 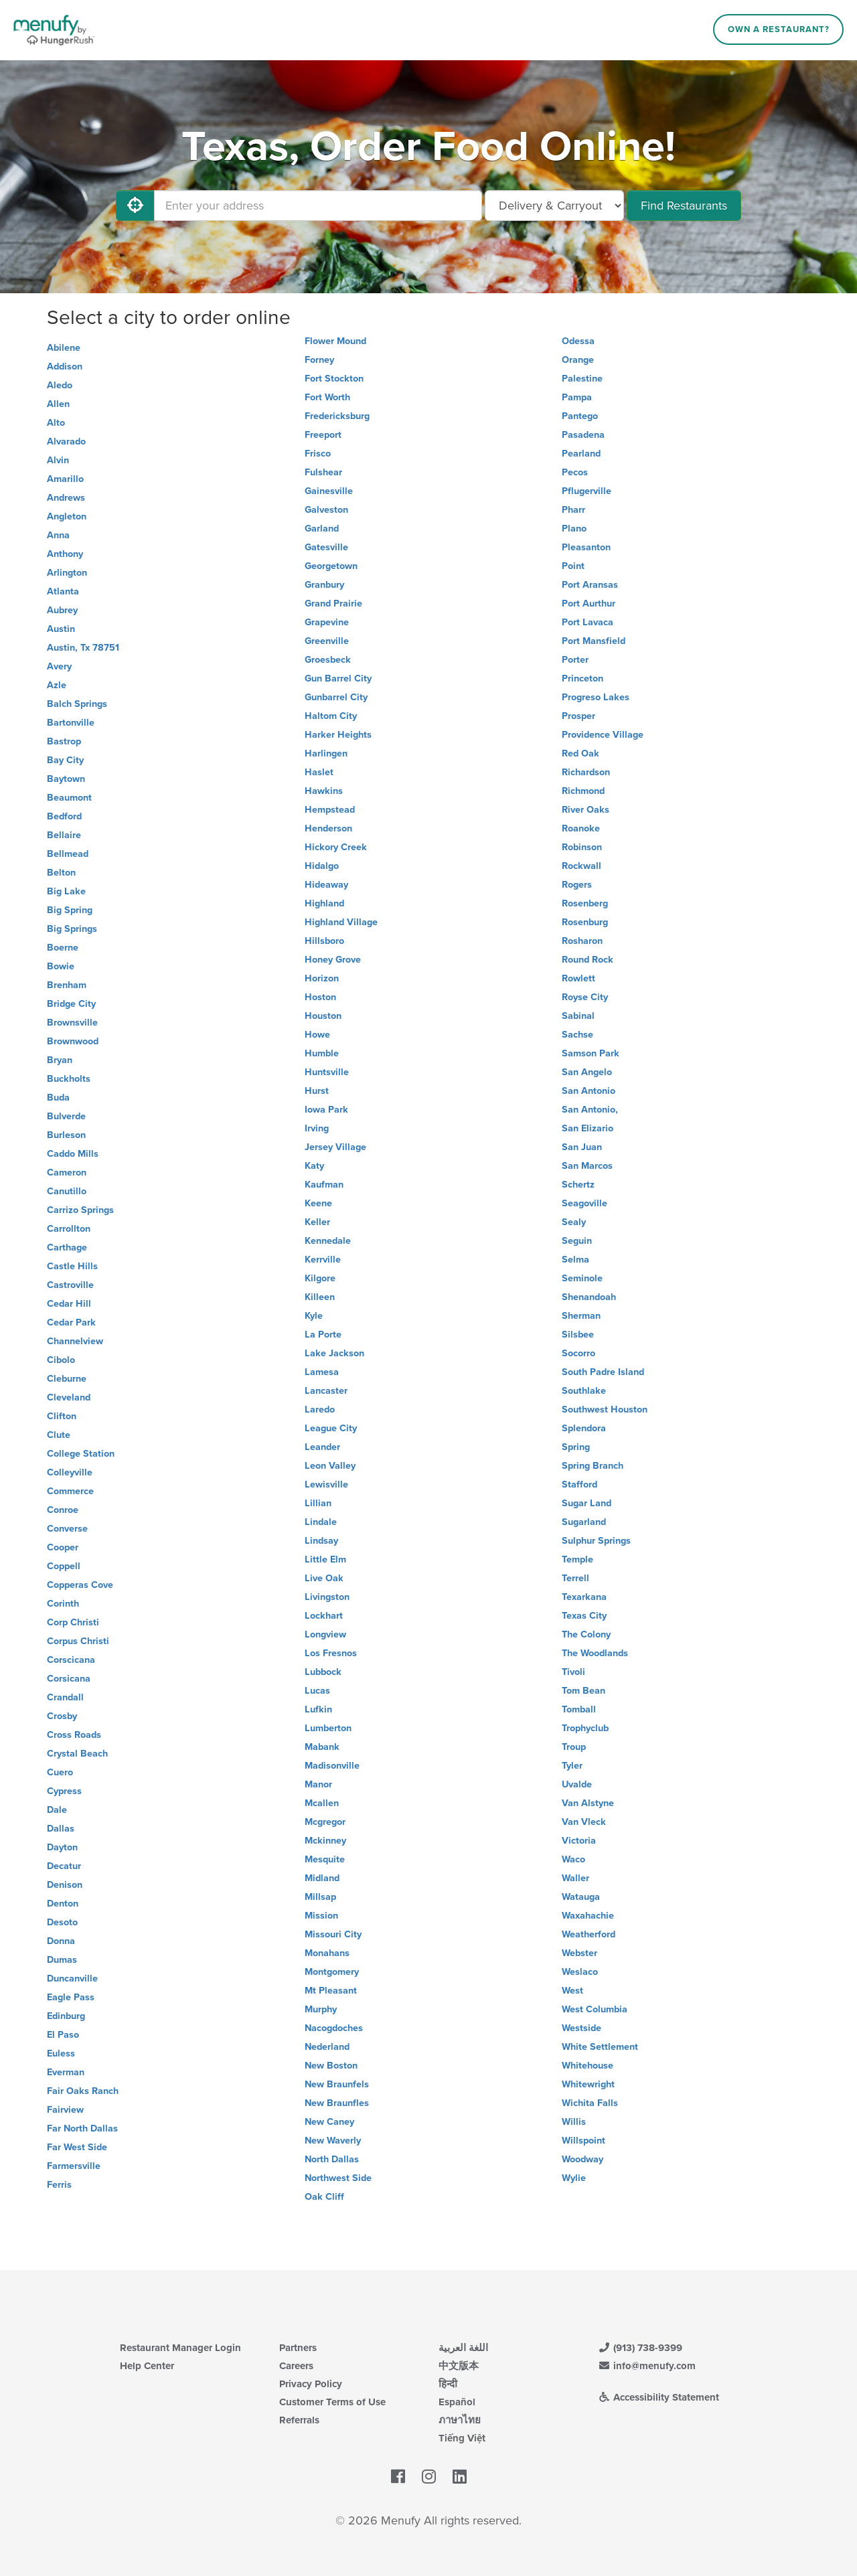 I want to click on Carrizo Springs, so click(x=80, y=1210).